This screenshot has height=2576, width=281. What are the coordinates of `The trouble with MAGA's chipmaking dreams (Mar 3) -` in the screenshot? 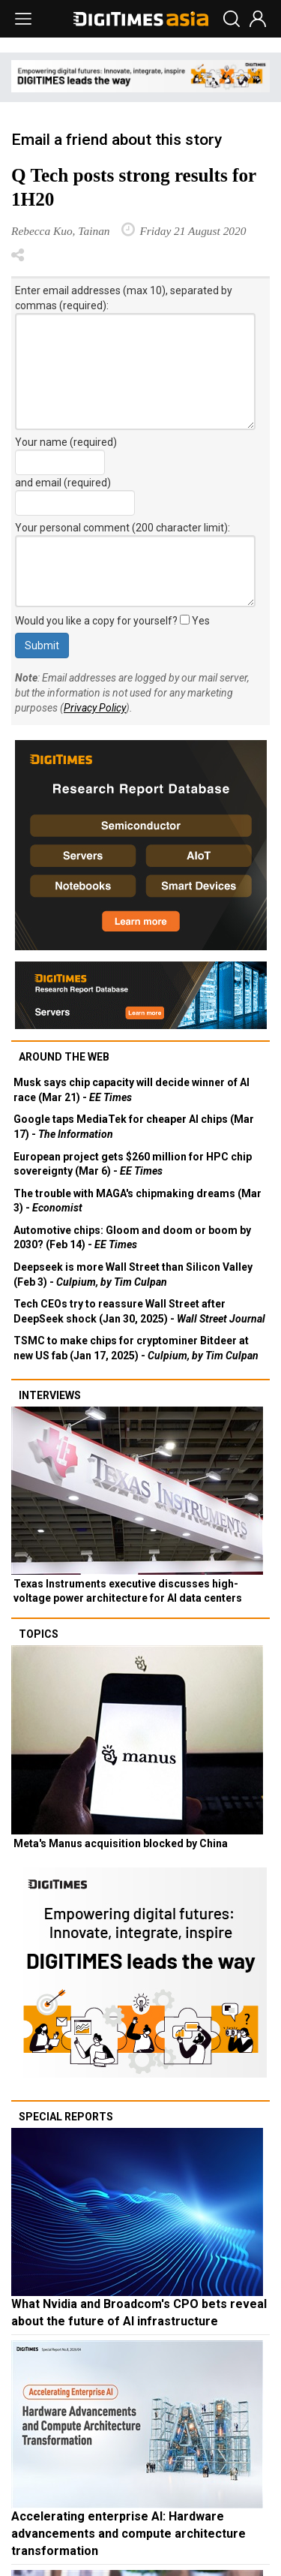 It's located at (137, 1200).